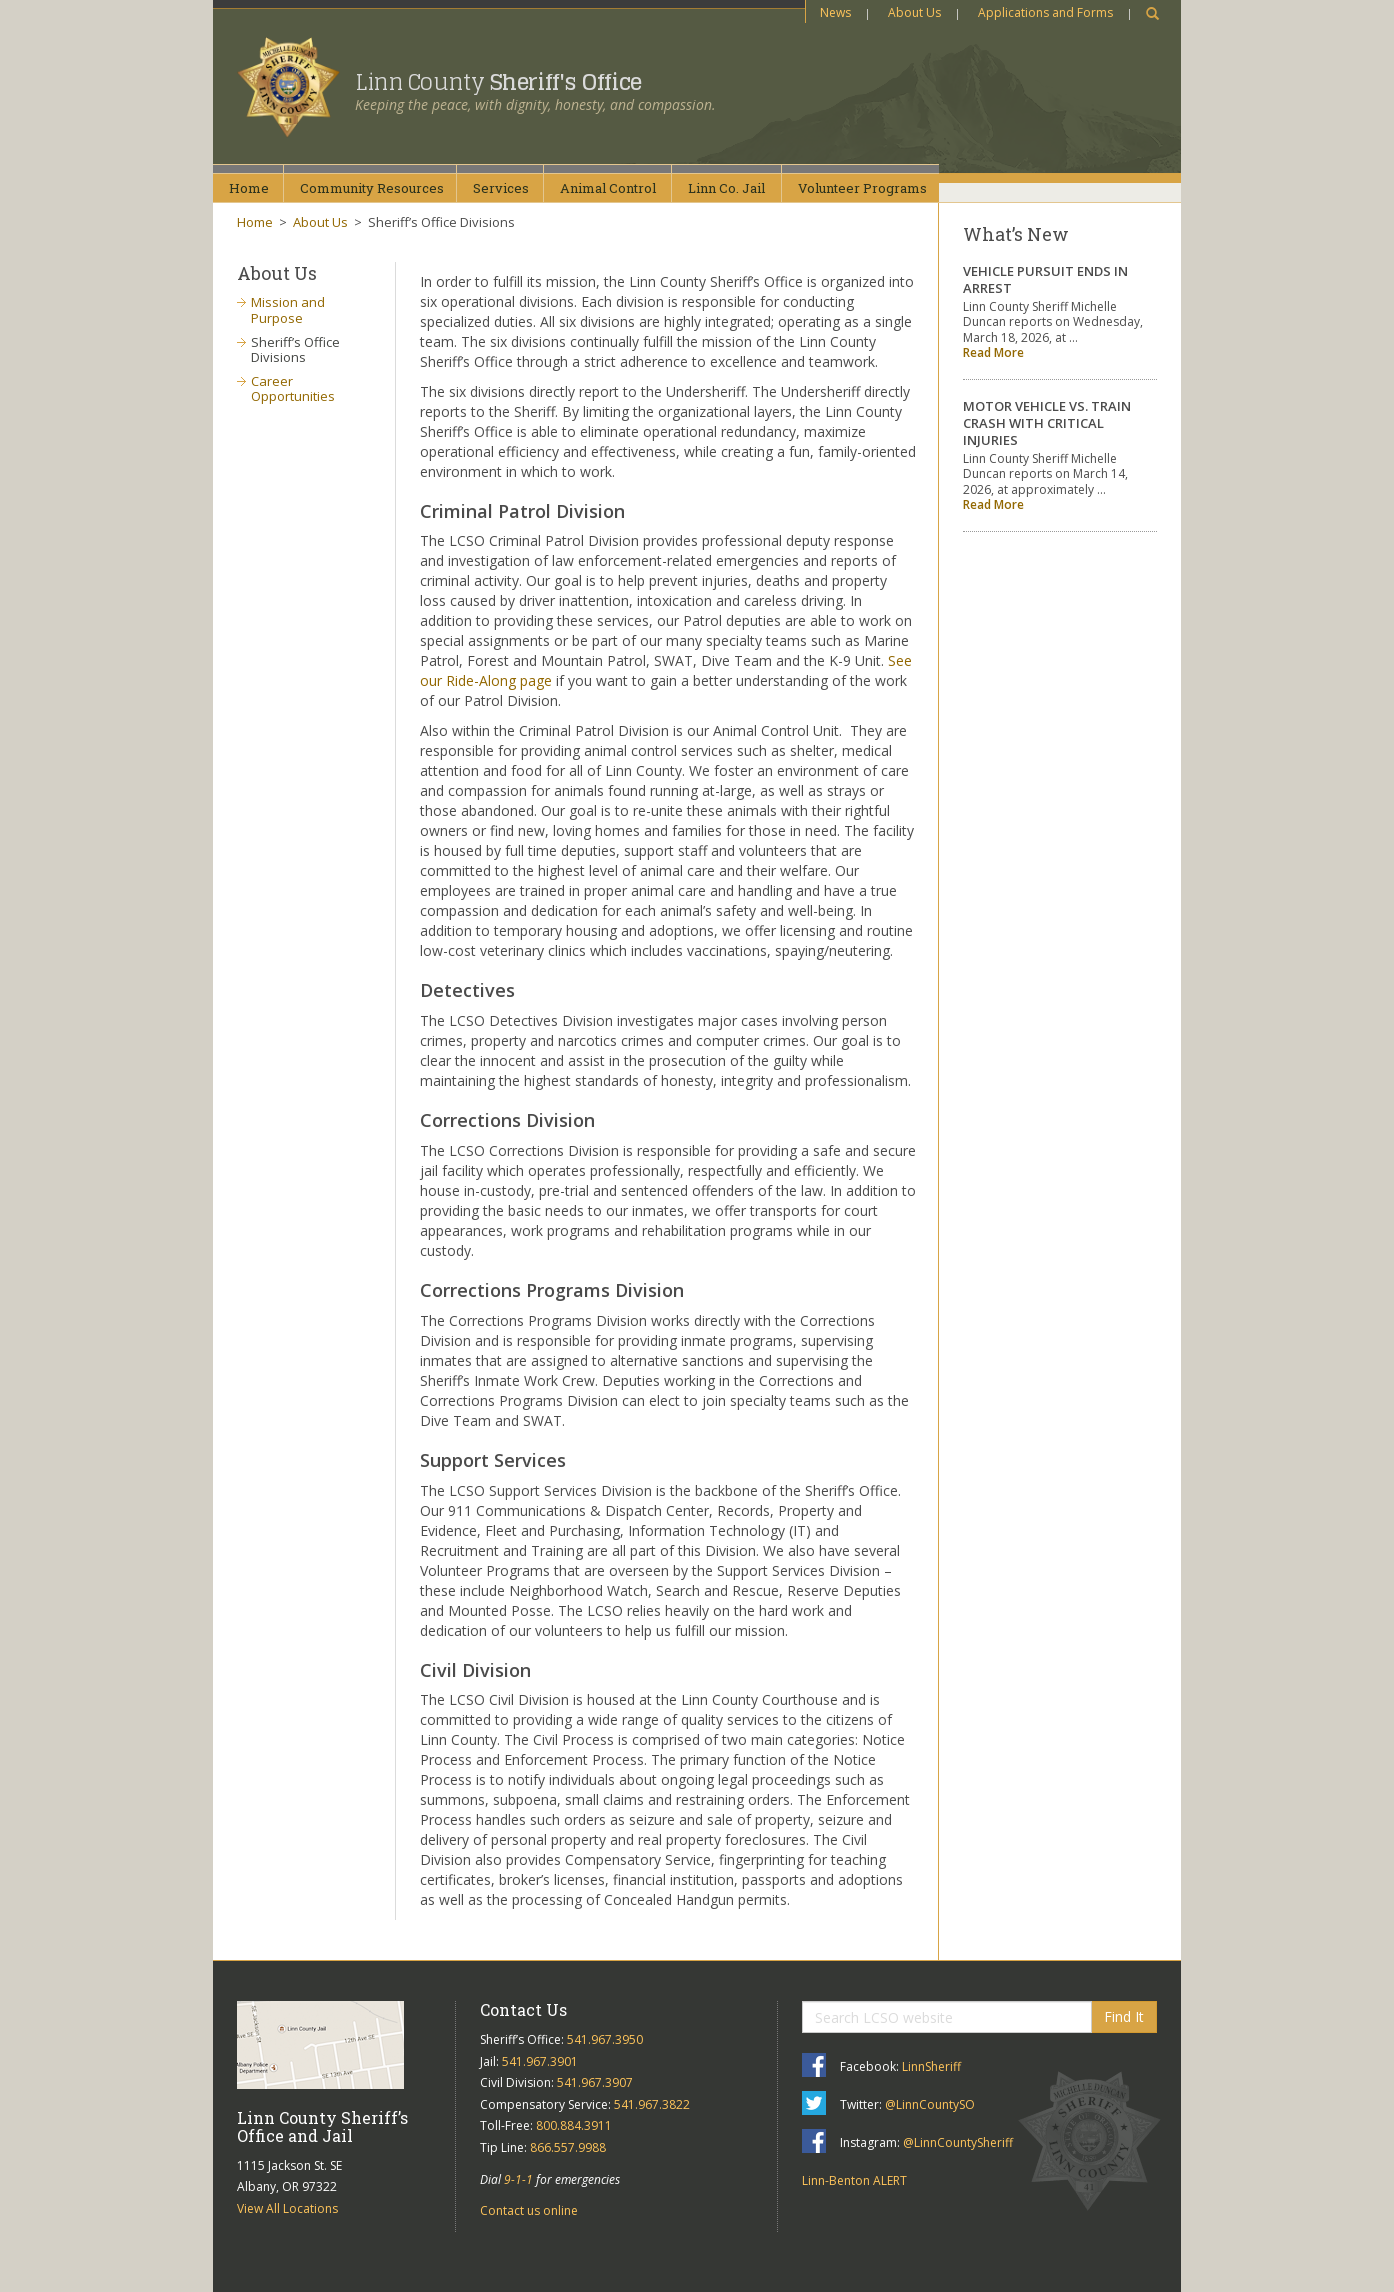  Describe the element at coordinates (608, 188) in the screenshot. I see `AnimalControl` at that location.